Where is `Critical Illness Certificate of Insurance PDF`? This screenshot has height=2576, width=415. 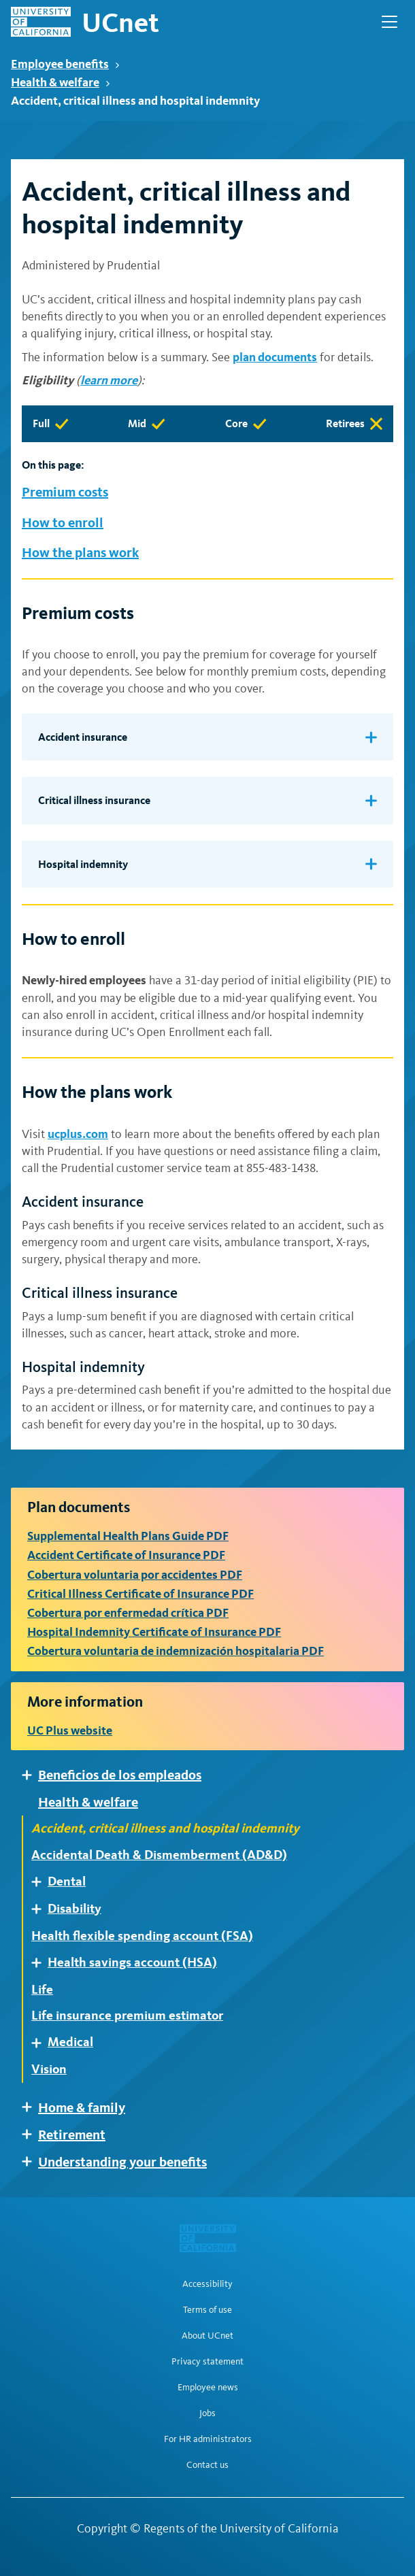 Critical Illness Certificate of Insurance PDF is located at coordinates (140, 1593).